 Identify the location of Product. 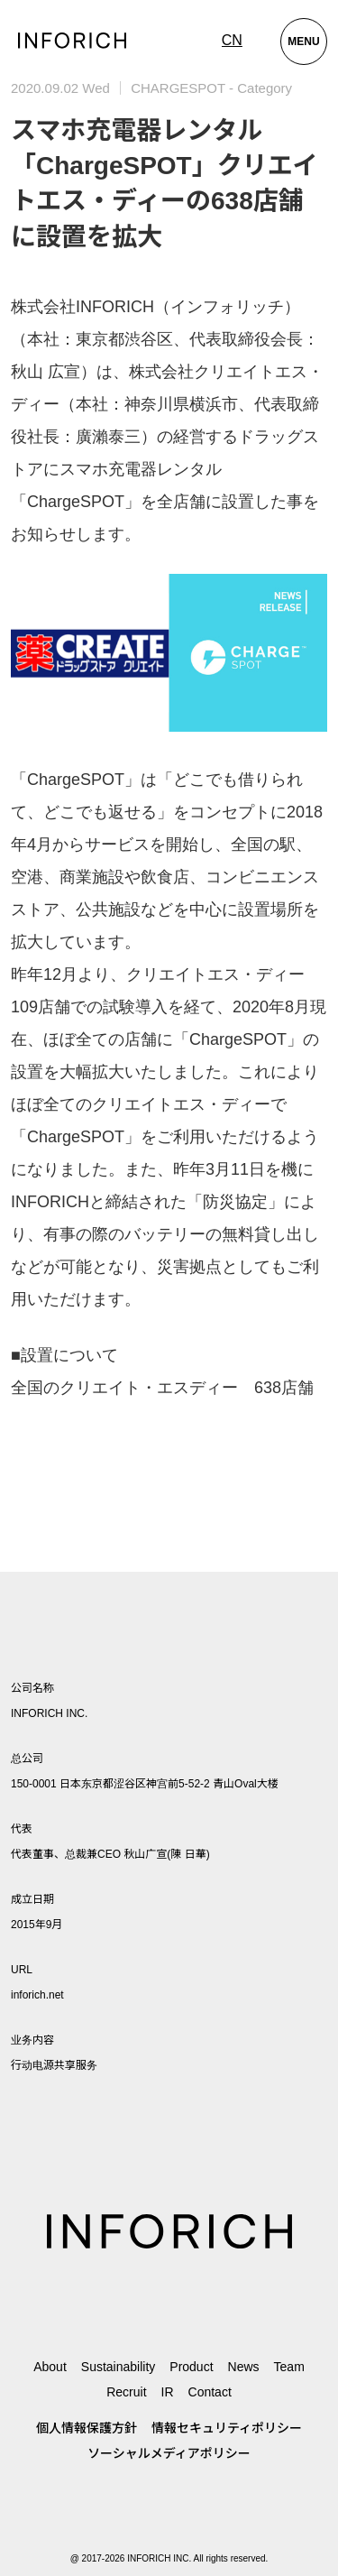
(191, 2366).